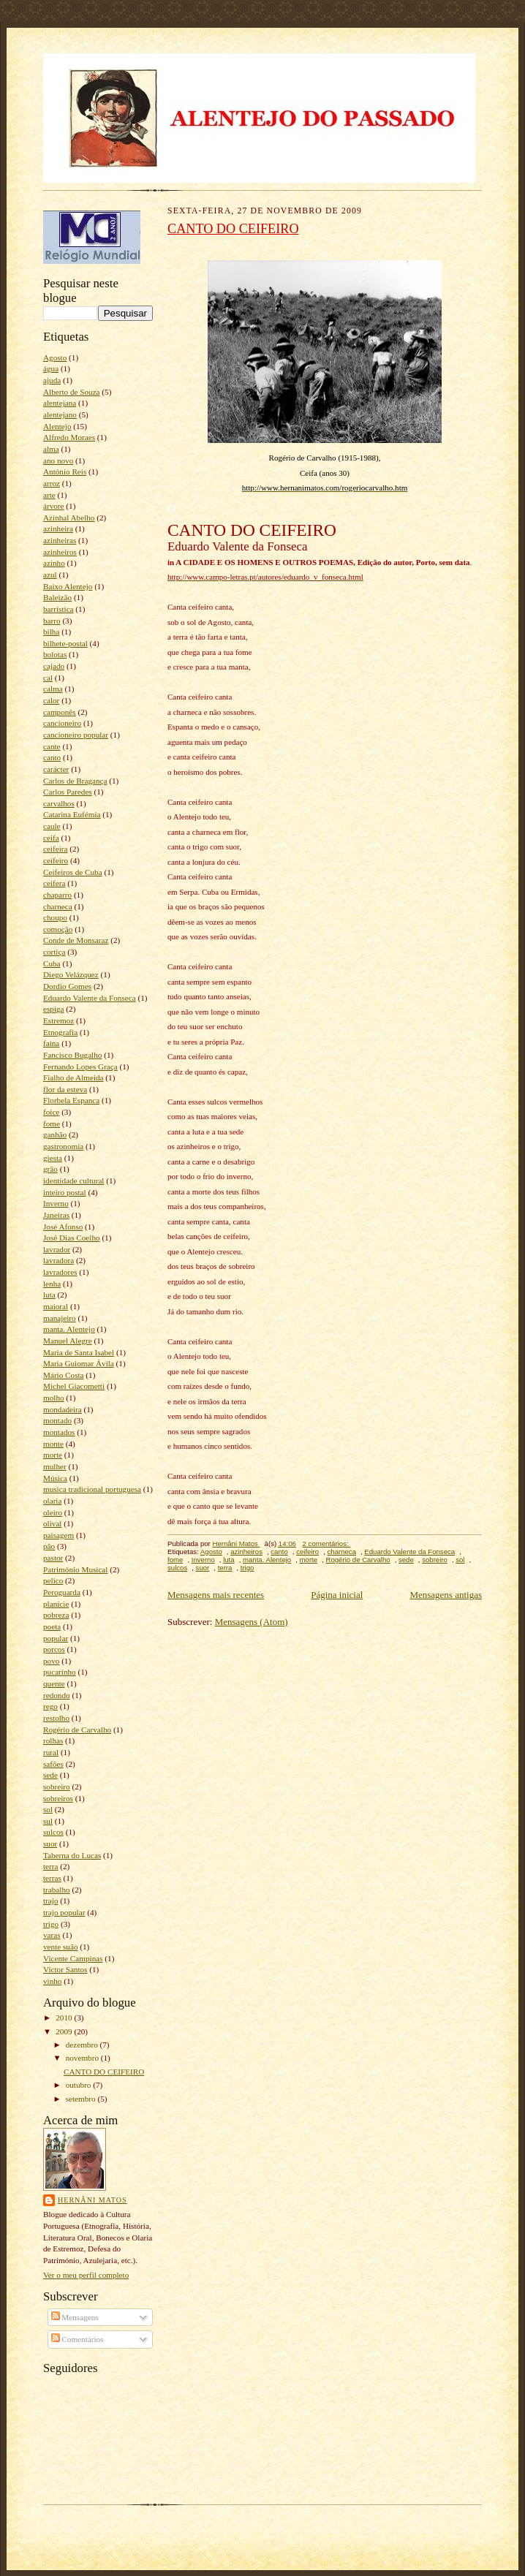 The width and height of the screenshot is (525, 2576). Describe the element at coordinates (71, 1100) in the screenshot. I see `Florbela Espanca` at that location.